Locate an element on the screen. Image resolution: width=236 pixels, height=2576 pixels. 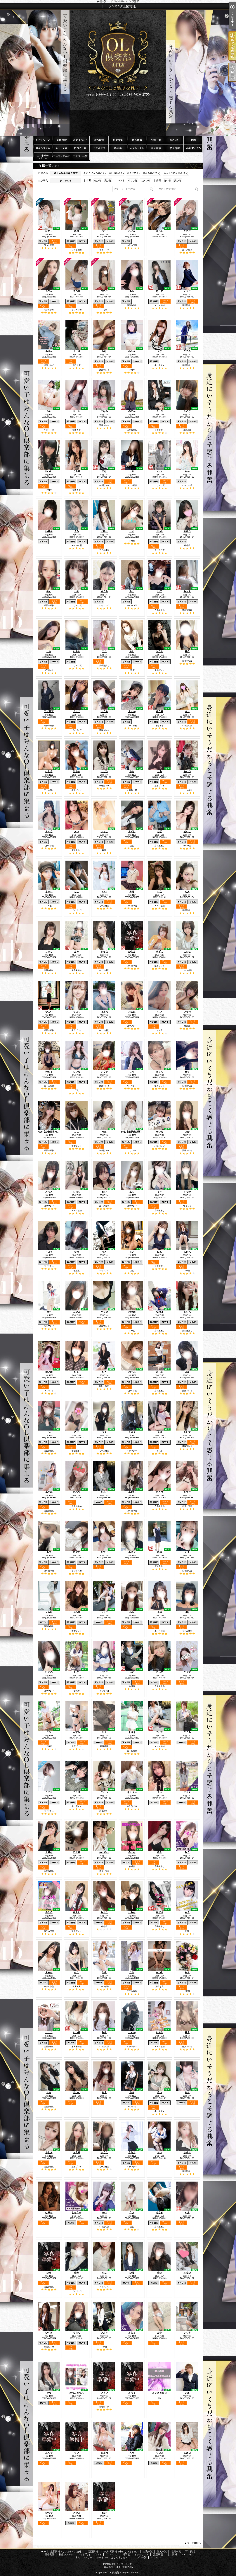
るき is located at coordinates (187, 2092).